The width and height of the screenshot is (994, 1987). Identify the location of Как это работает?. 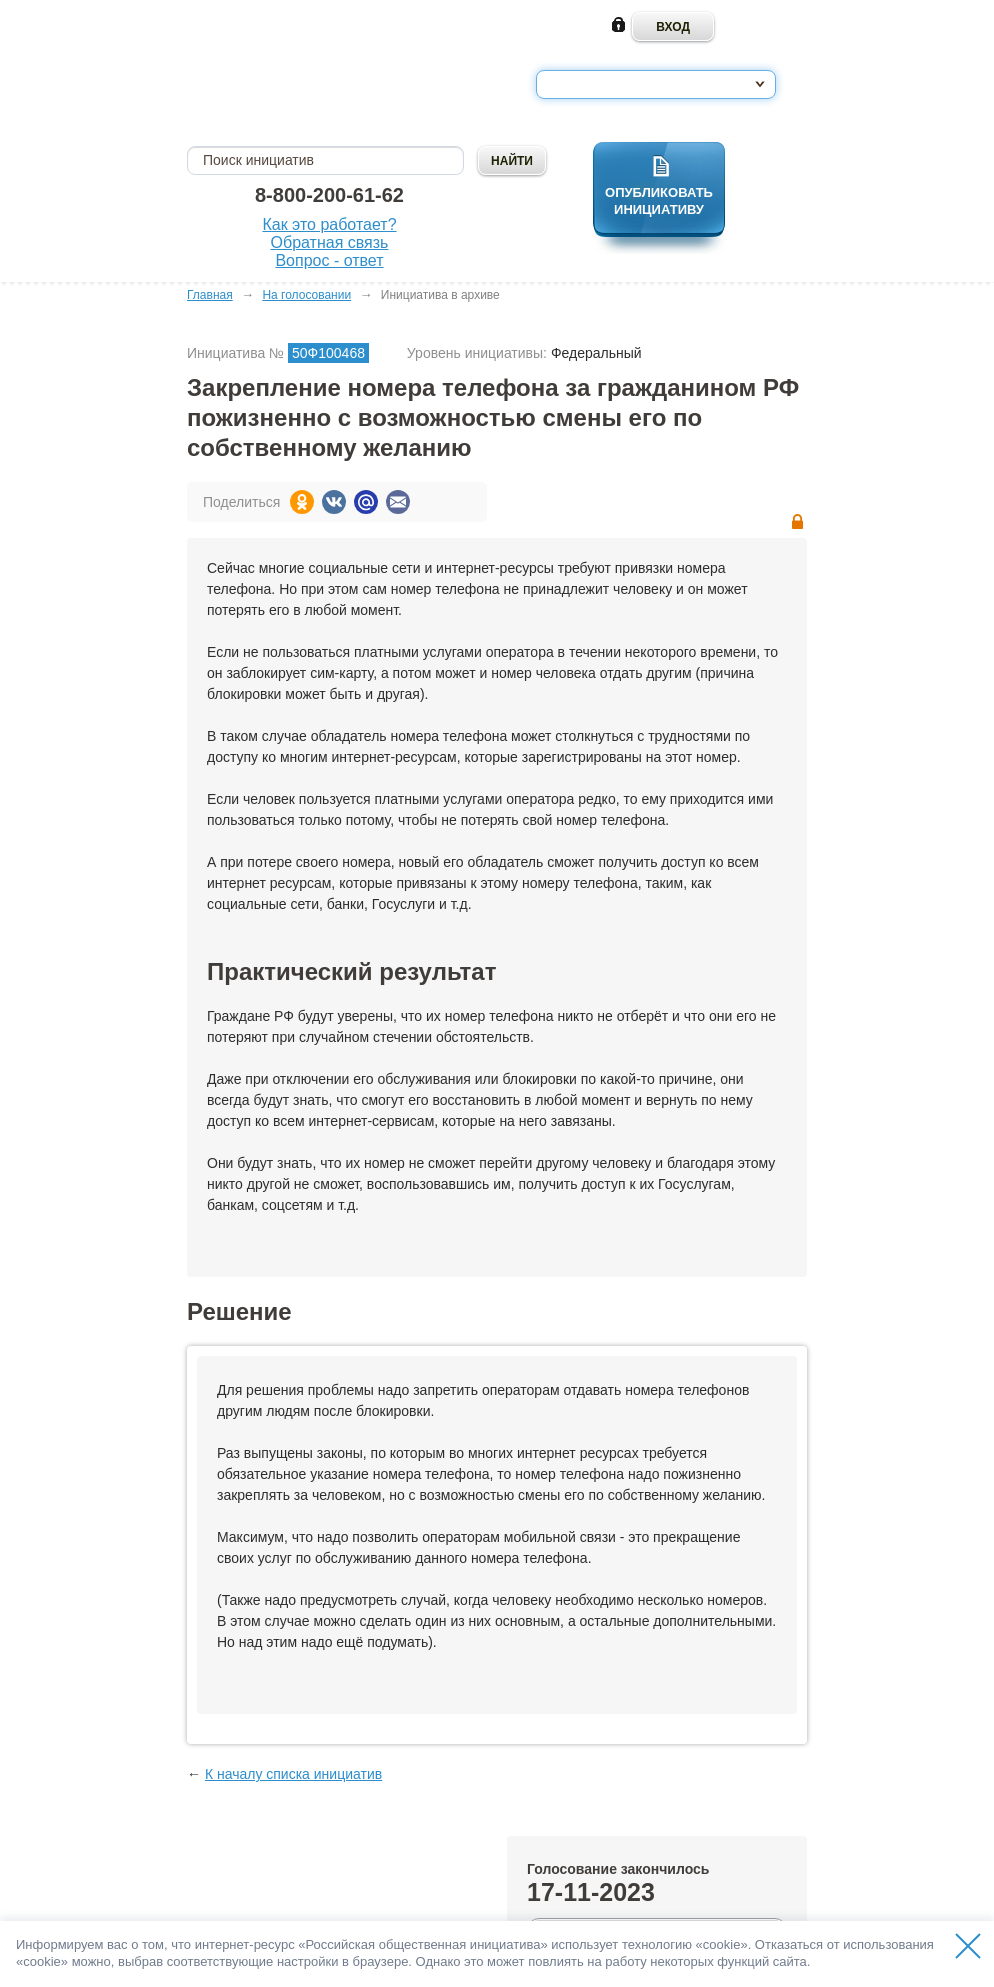
(329, 224).